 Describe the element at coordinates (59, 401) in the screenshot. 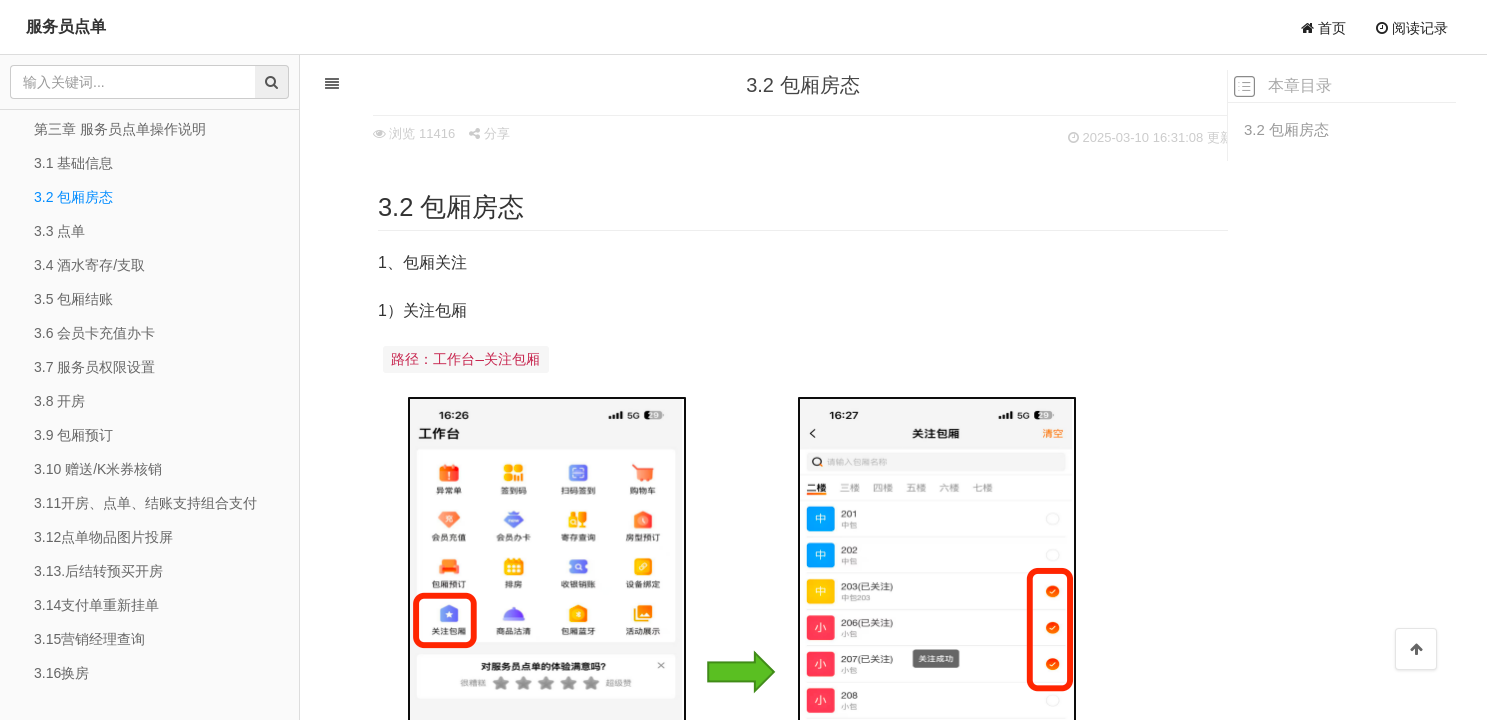

I see `3.8 开房` at that location.